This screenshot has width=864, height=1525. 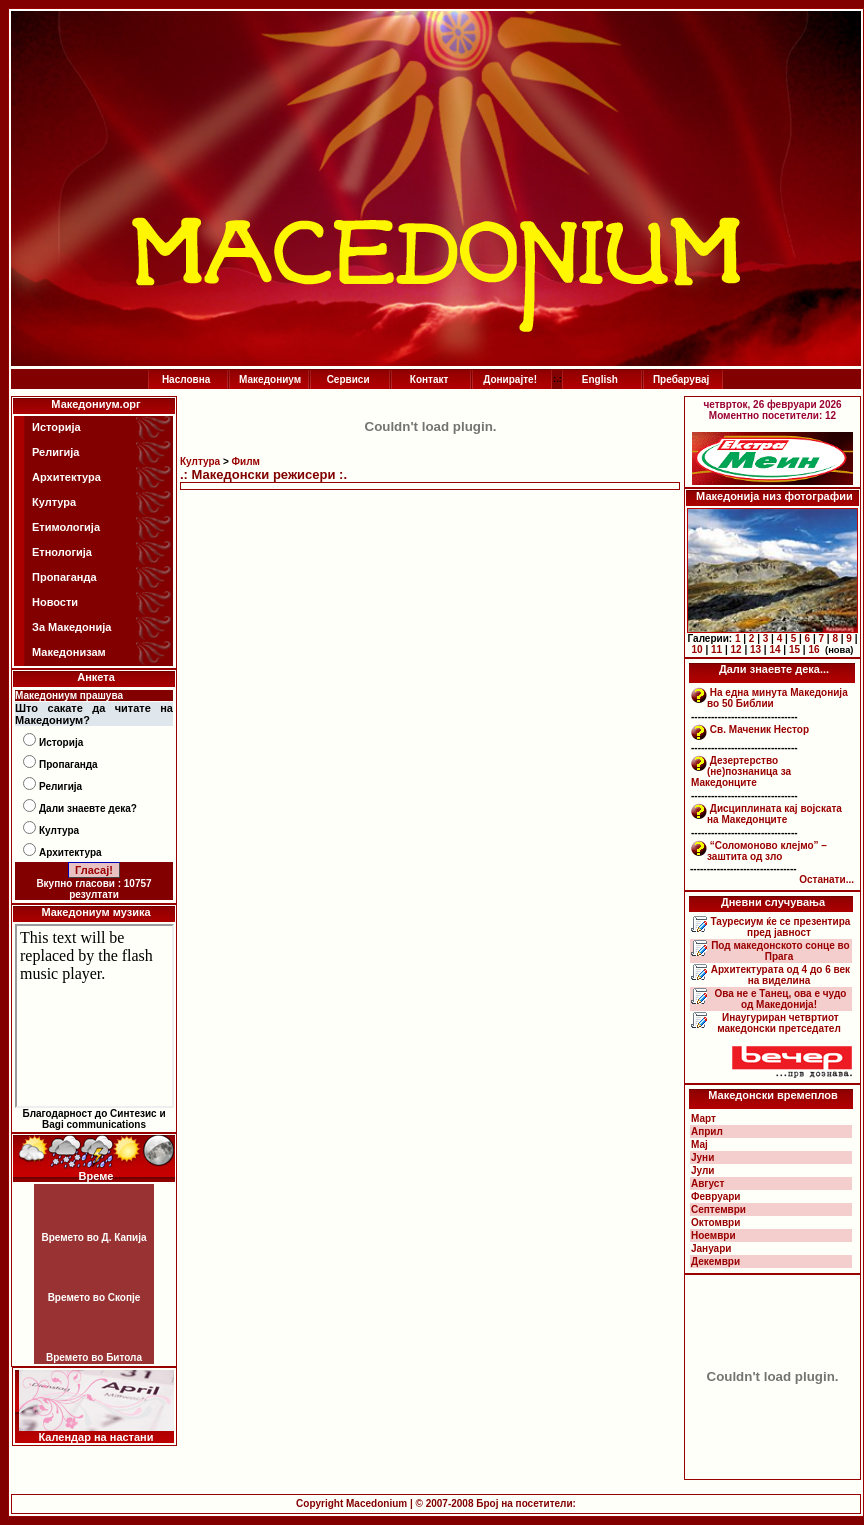 I want to click on Јули, so click(x=703, y=1170).